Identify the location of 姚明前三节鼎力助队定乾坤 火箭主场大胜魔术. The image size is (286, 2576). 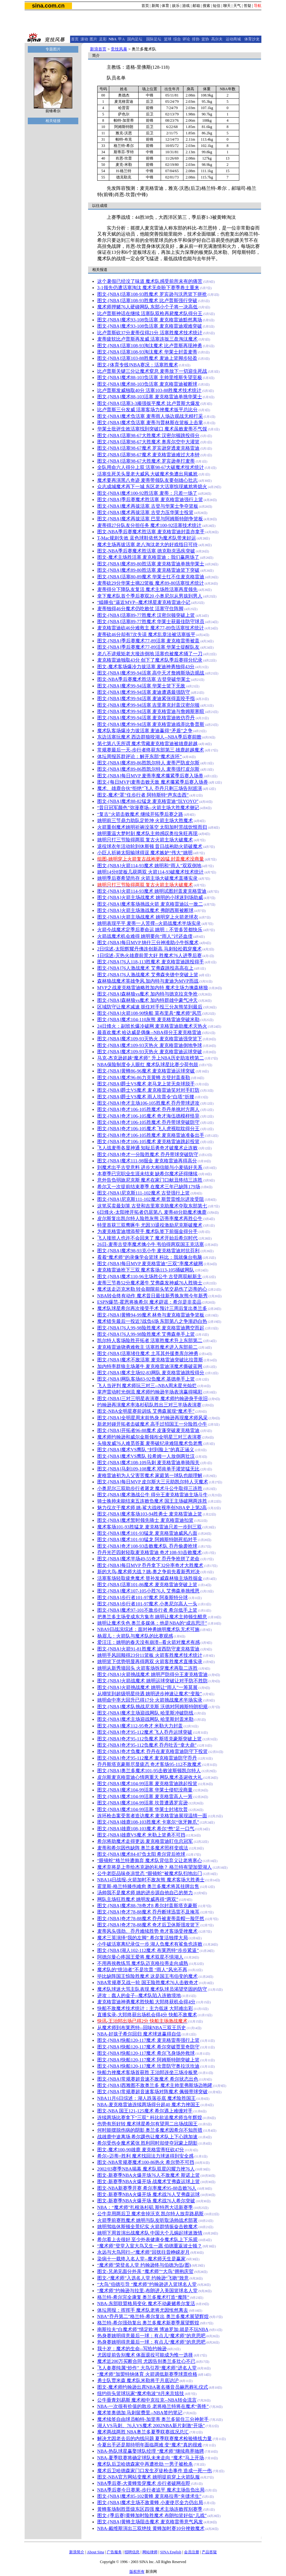
(145, 820).